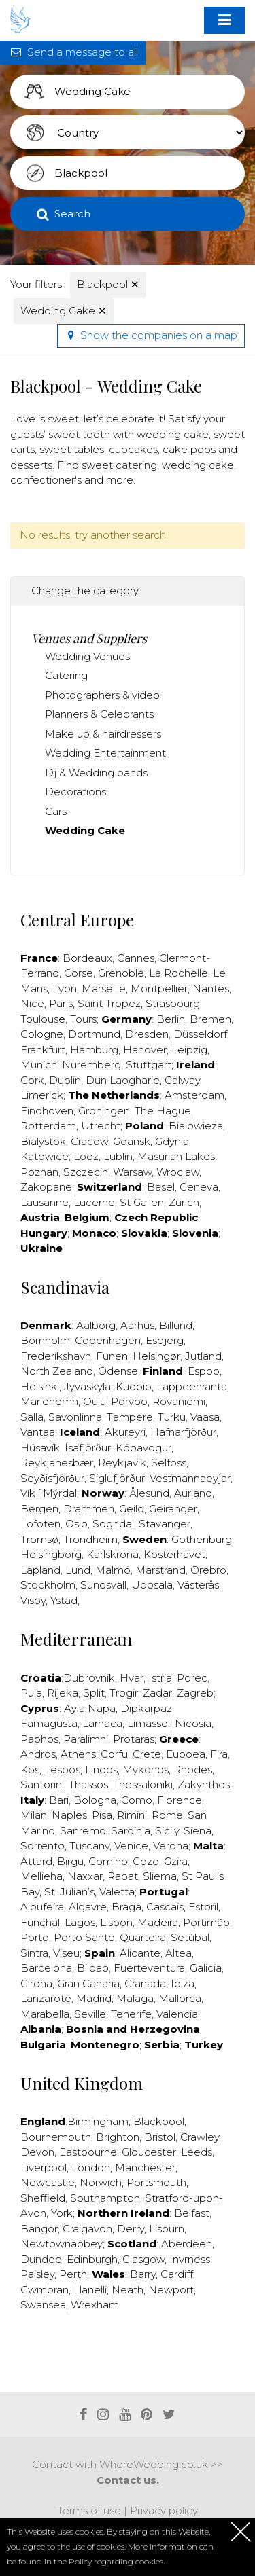  Describe the element at coordinates (190, 1478) in the screenshot. I see `Vestmannaeyjar` at that location.